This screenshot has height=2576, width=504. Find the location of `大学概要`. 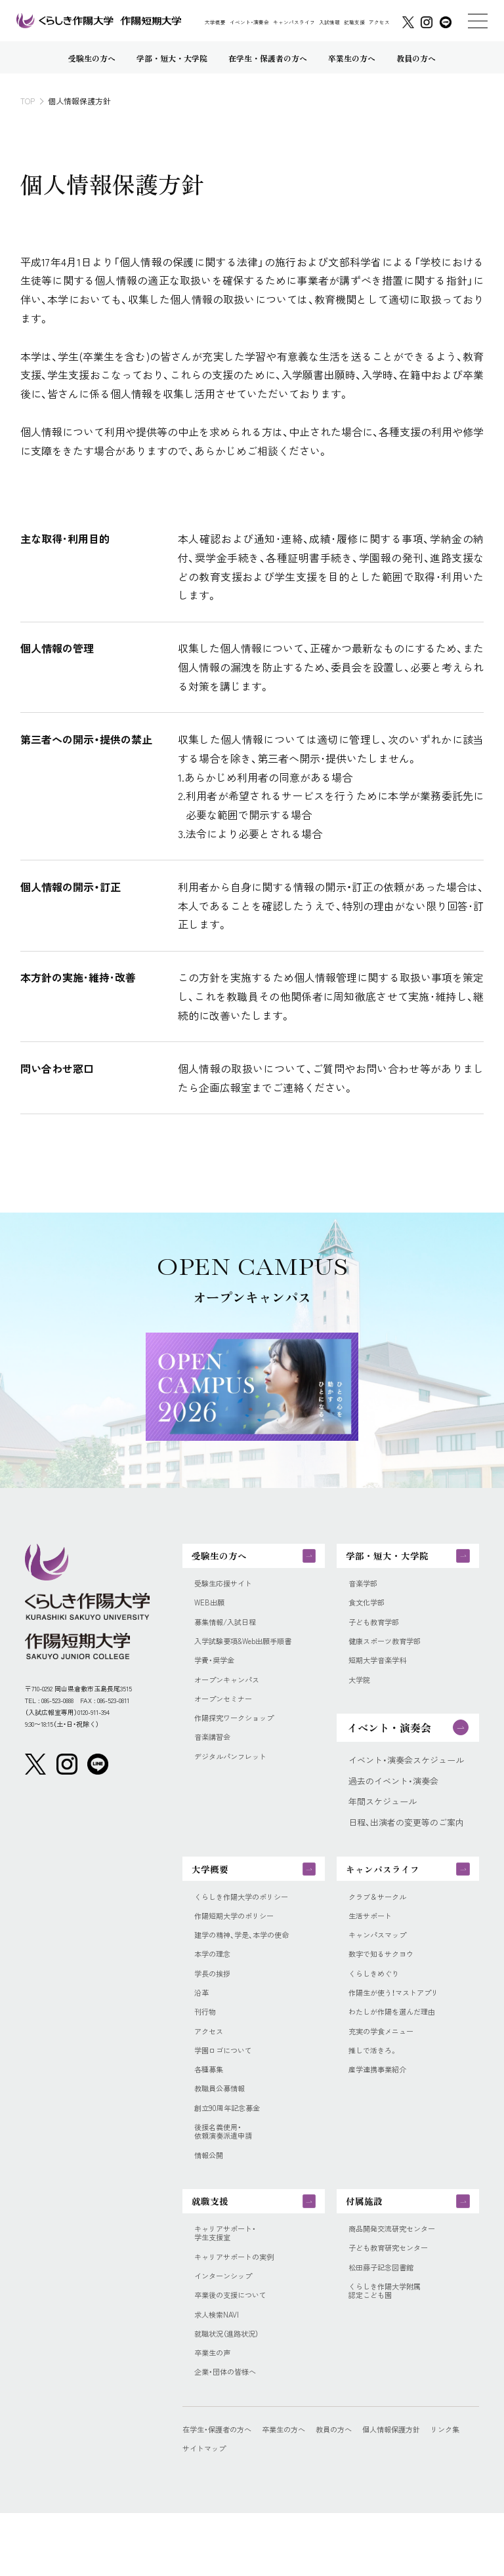

大学概要 is located at coordinates (215, 22).